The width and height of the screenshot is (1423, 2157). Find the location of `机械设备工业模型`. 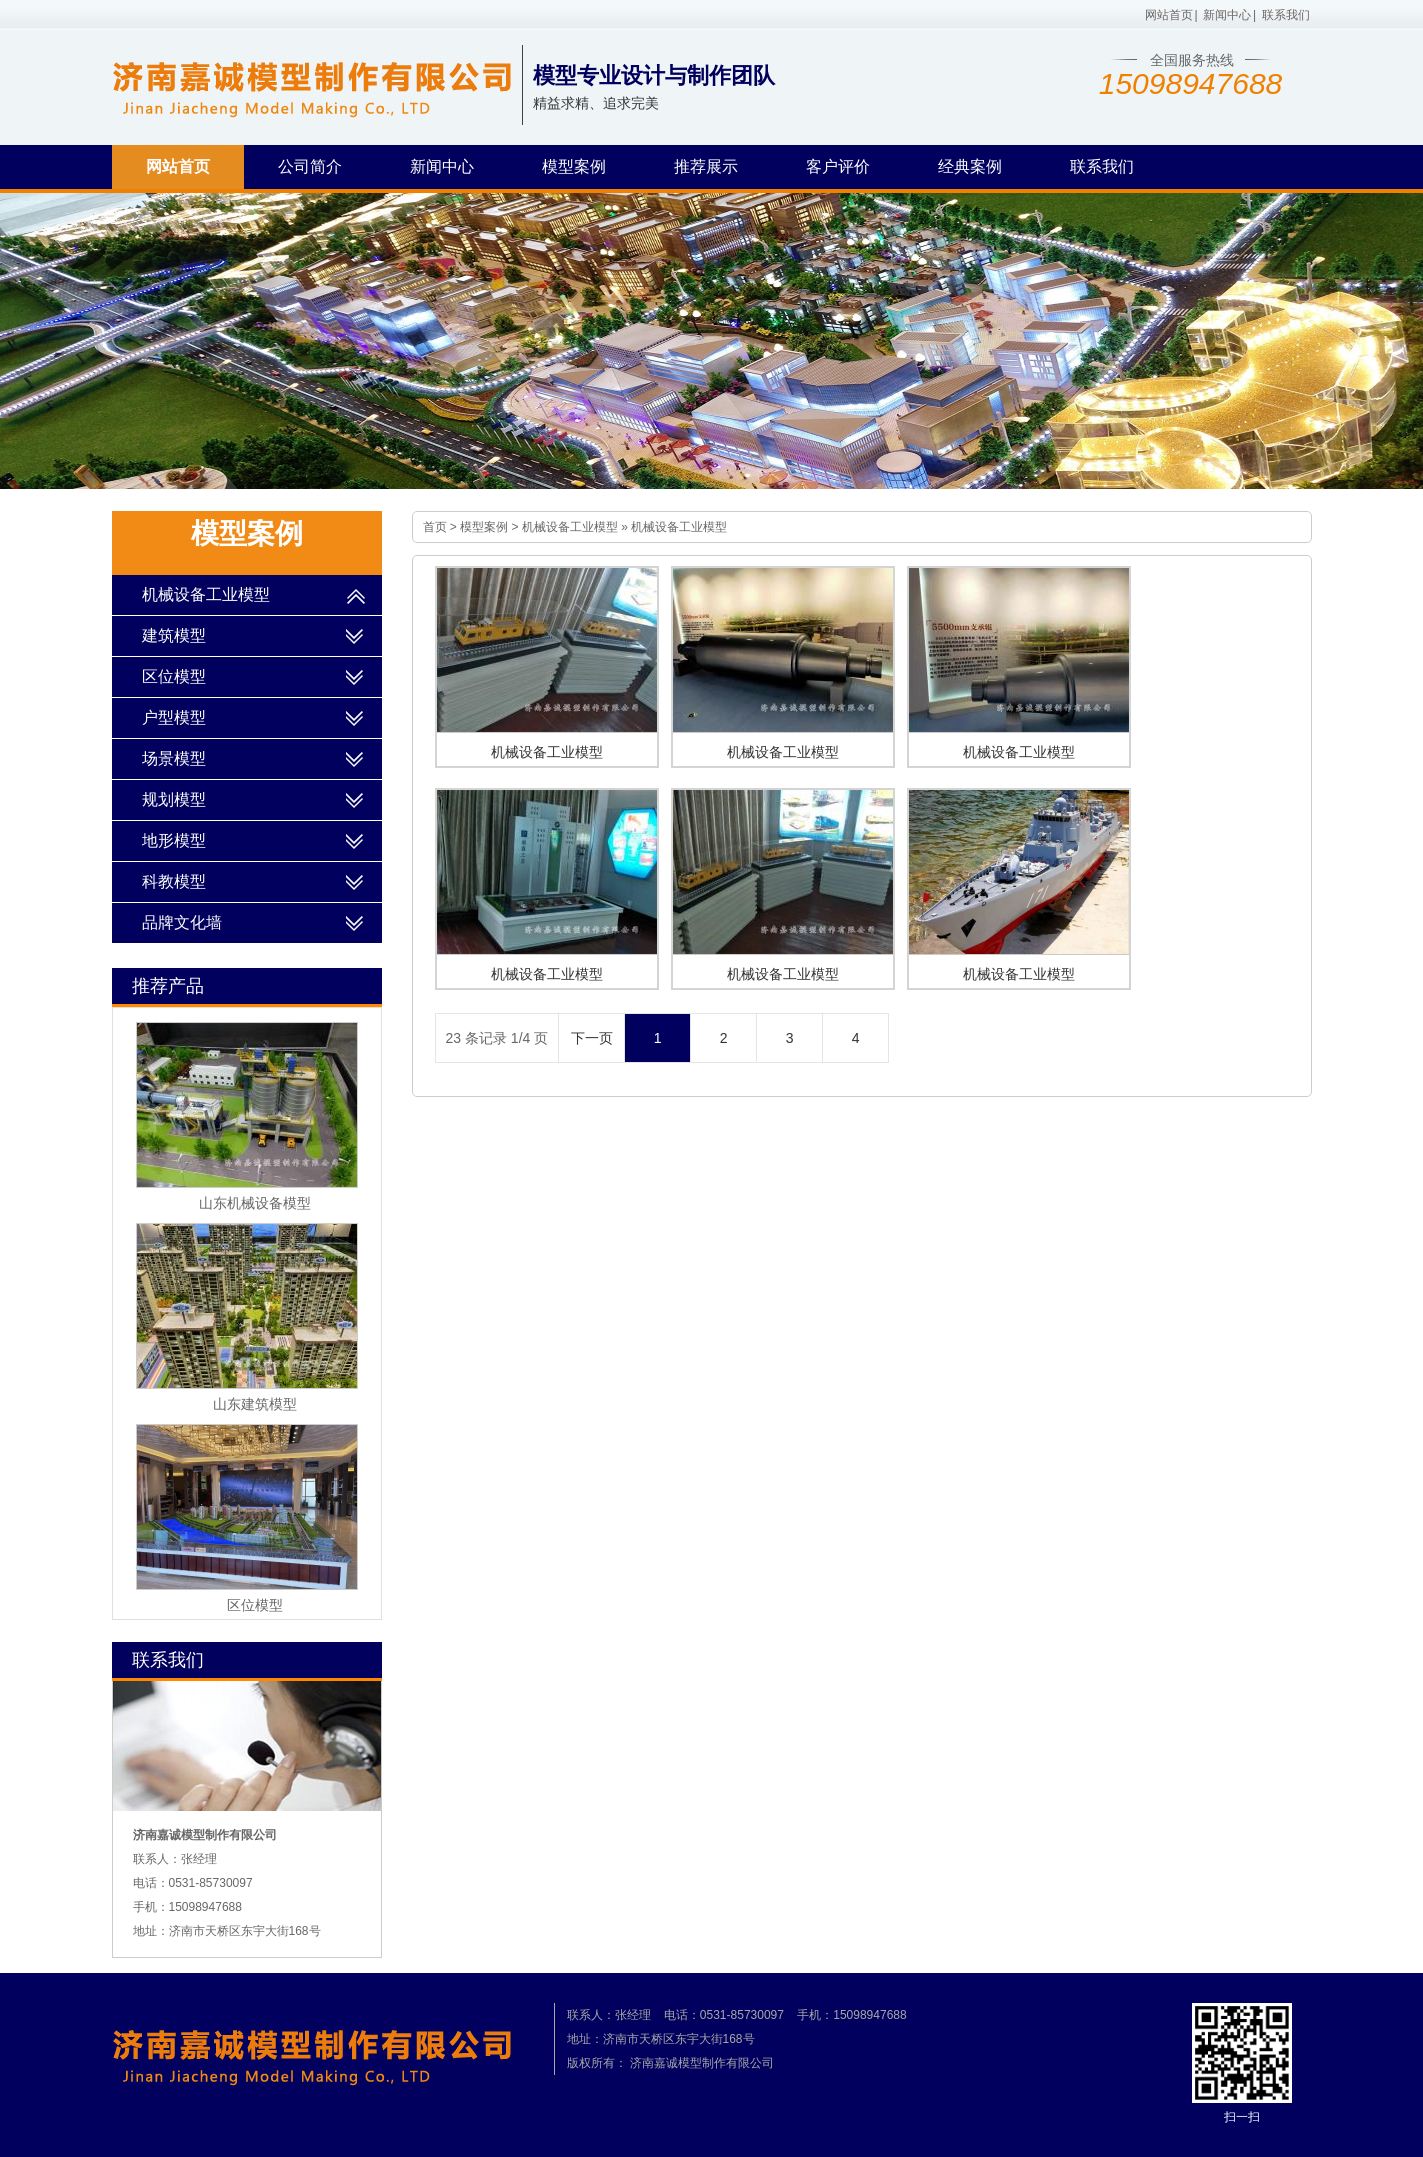

机械设备工业模型 is located at coordinates (570, 527).